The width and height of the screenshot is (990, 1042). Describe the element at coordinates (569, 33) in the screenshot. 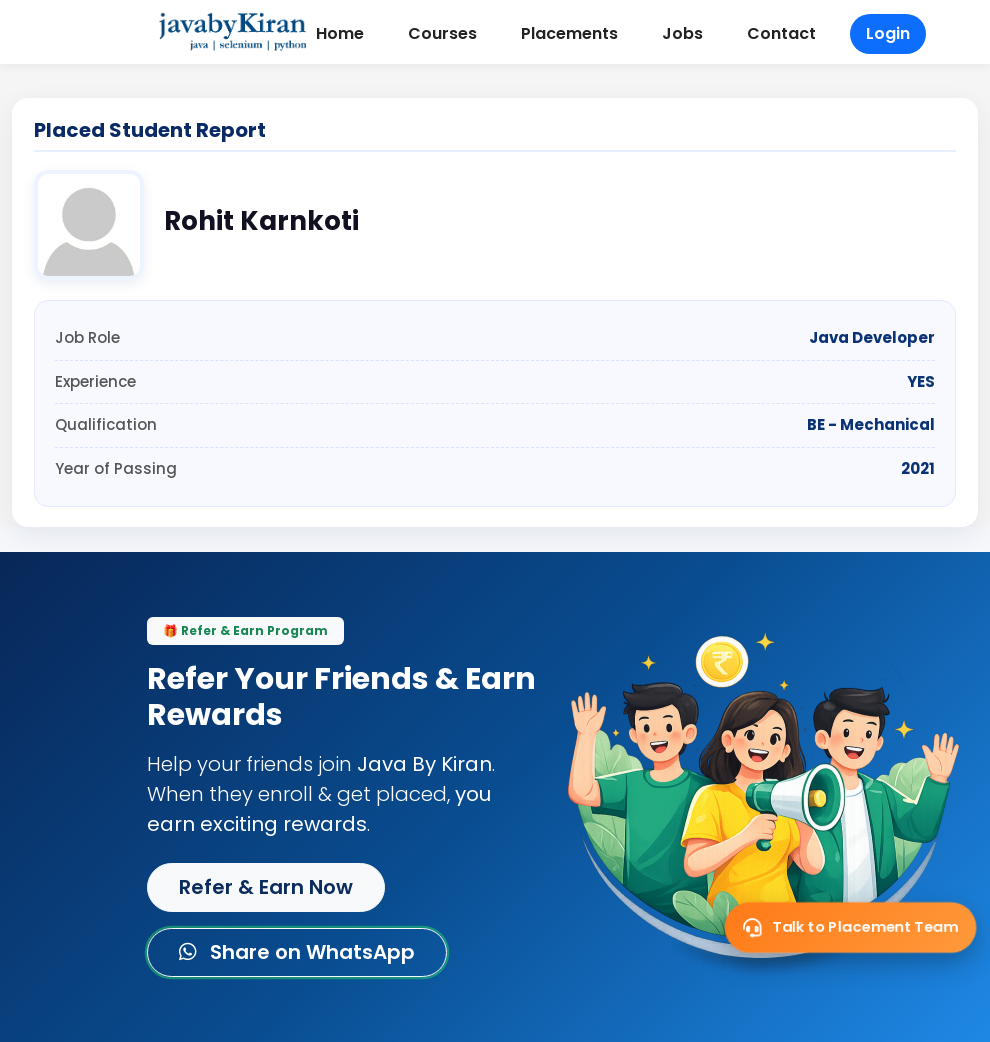

I see `Placements` at that location.